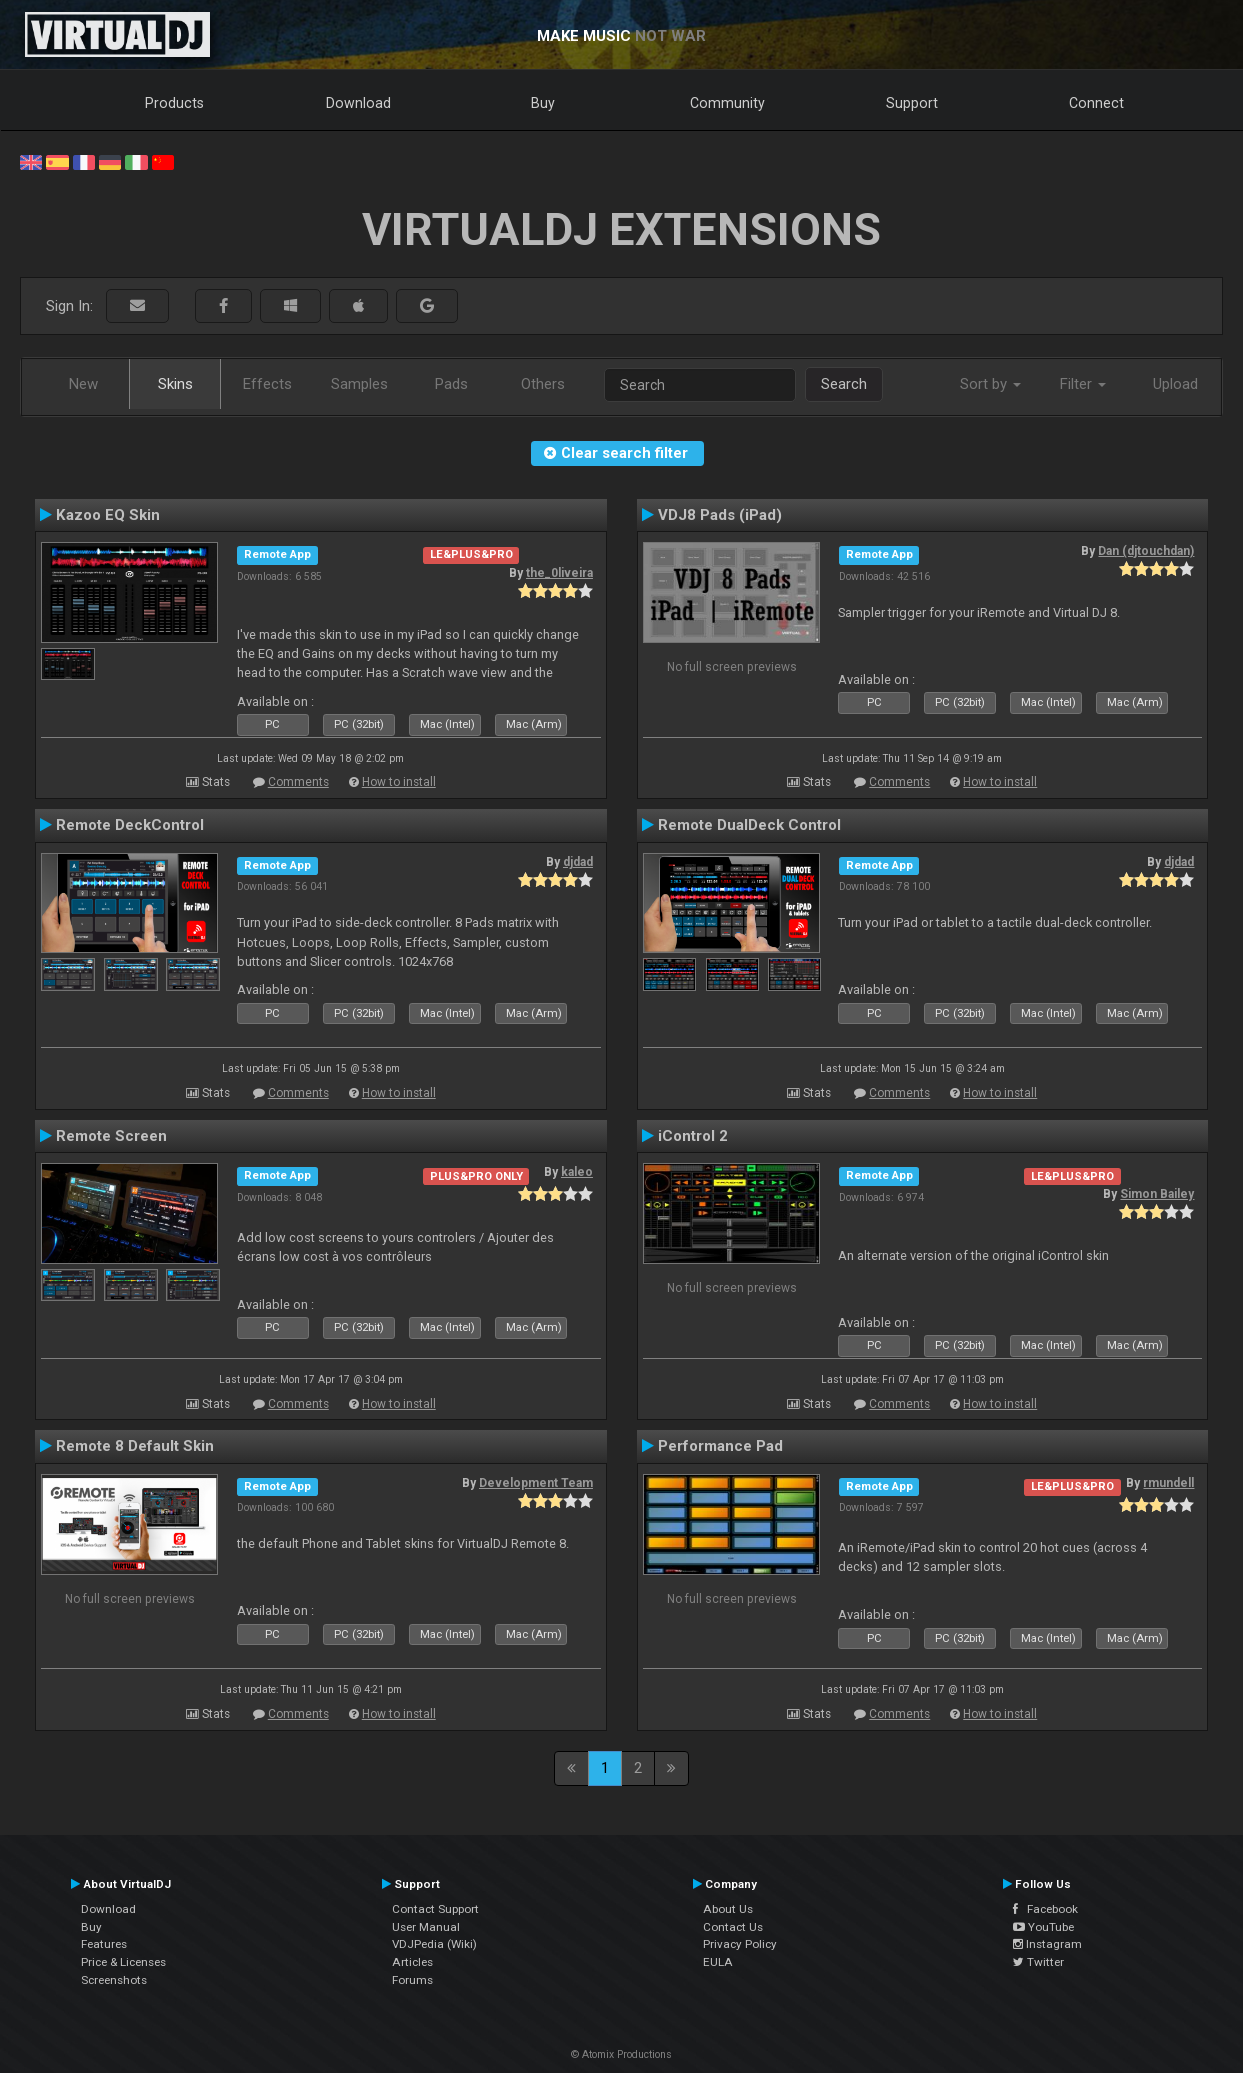 The height and width of the screenshot is (2073, 1243). I want to click on Support, so click(912, 103).